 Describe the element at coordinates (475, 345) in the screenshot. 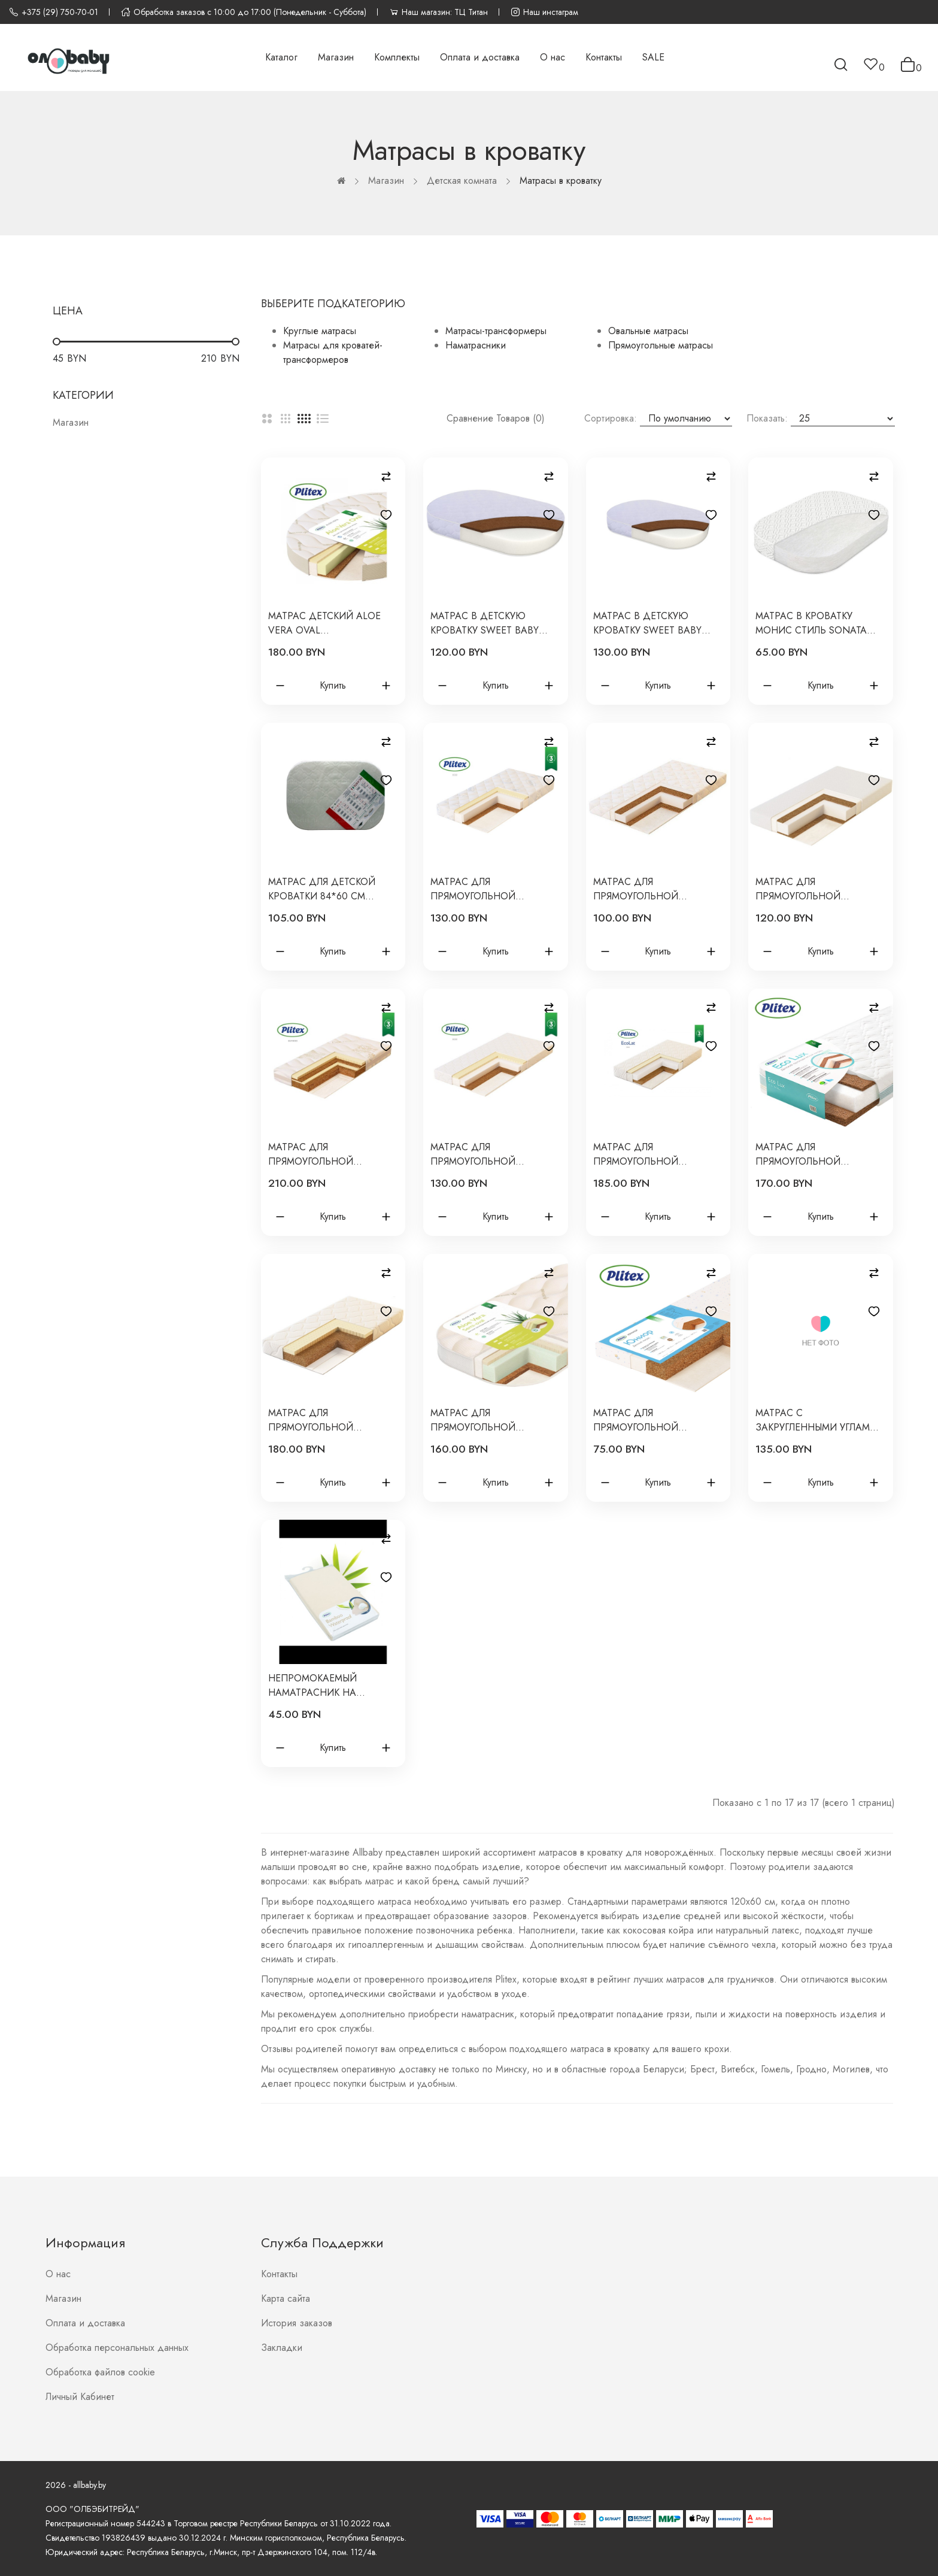

I see `Наматрасники` at that location.